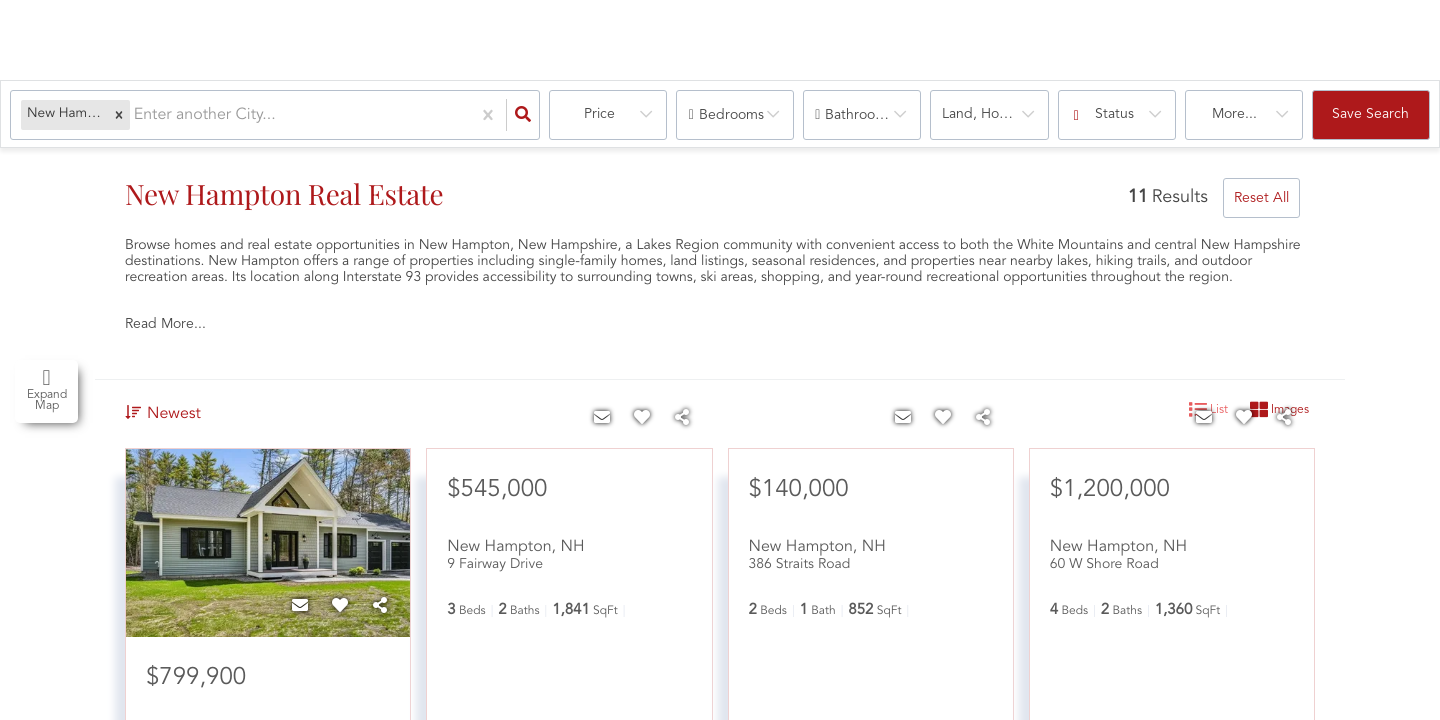 Image resolution: width=1440 pixels, height=720 pixels. I want to click on [Favorite], so click(340, 607).